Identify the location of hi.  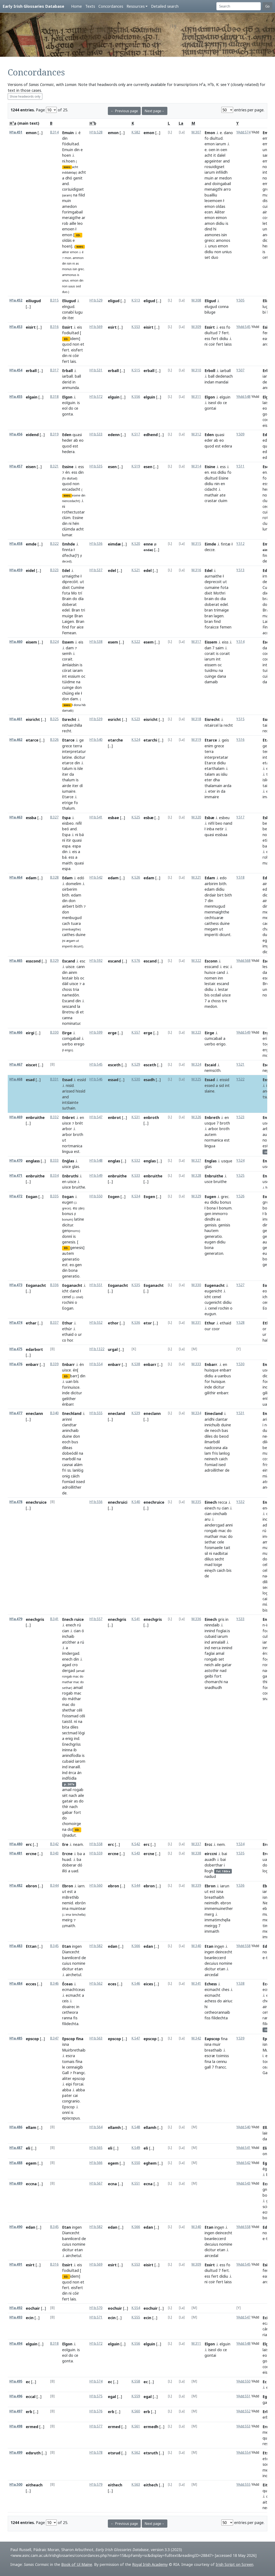
(214, 228).